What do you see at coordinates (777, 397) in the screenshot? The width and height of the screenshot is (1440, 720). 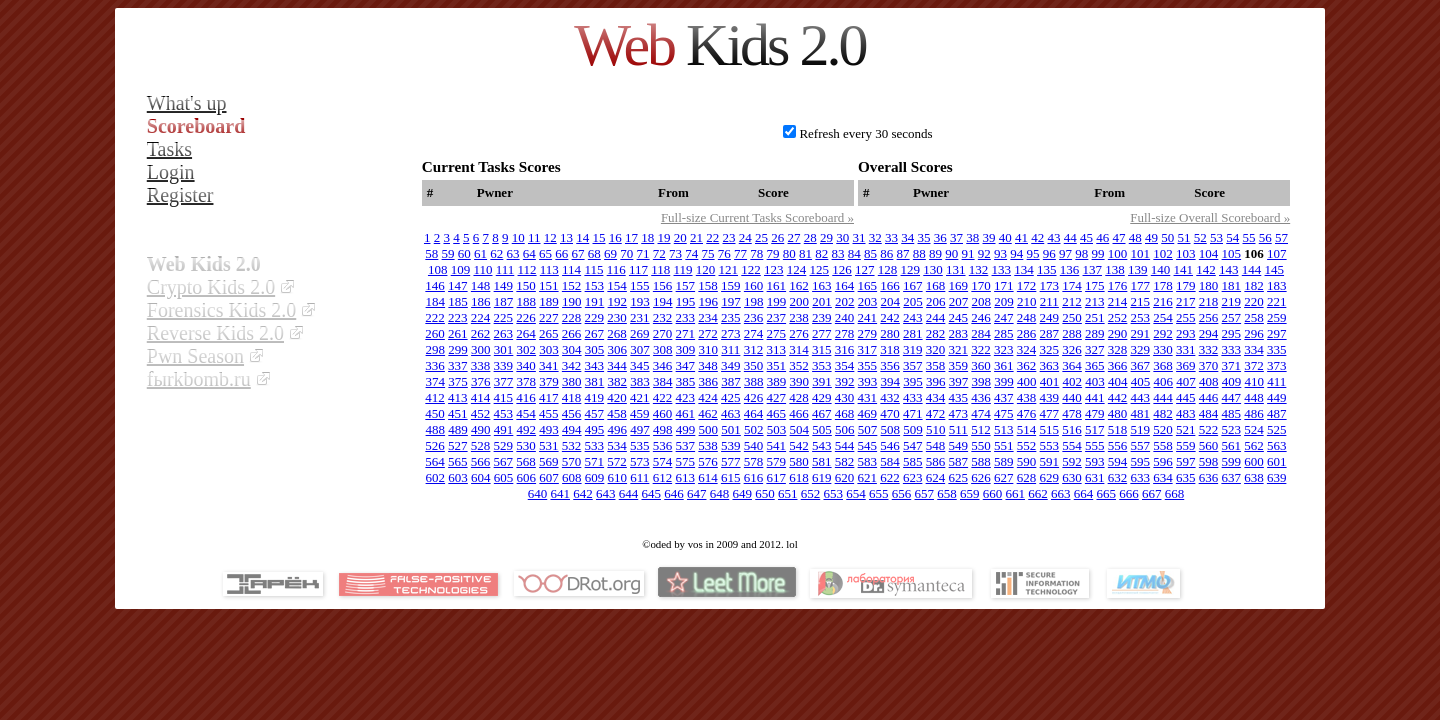 I see `427` at bounding box center [777, 397].